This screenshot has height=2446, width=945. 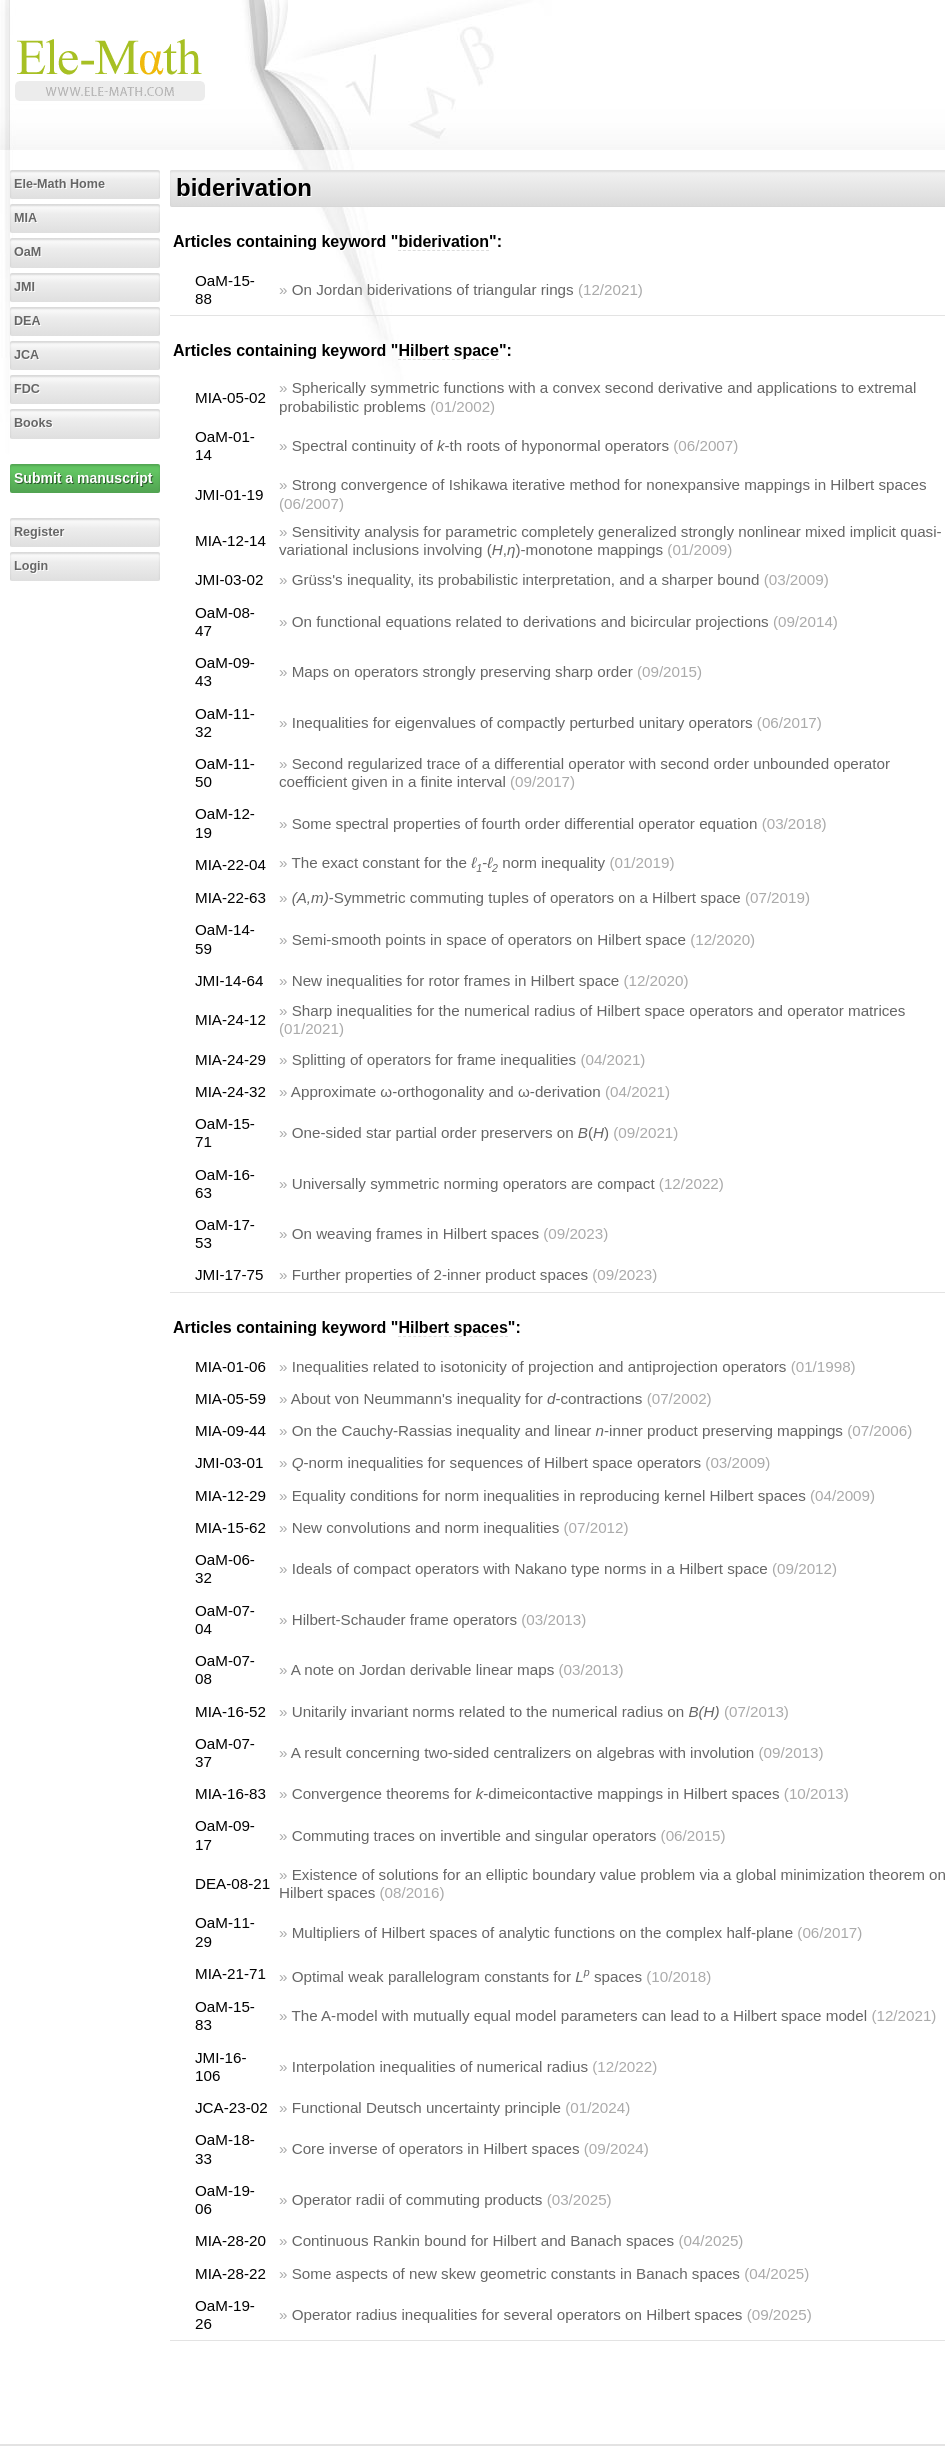 I want to click on A note on Jordan derivable linear maps, so click(x=422, y=1669).